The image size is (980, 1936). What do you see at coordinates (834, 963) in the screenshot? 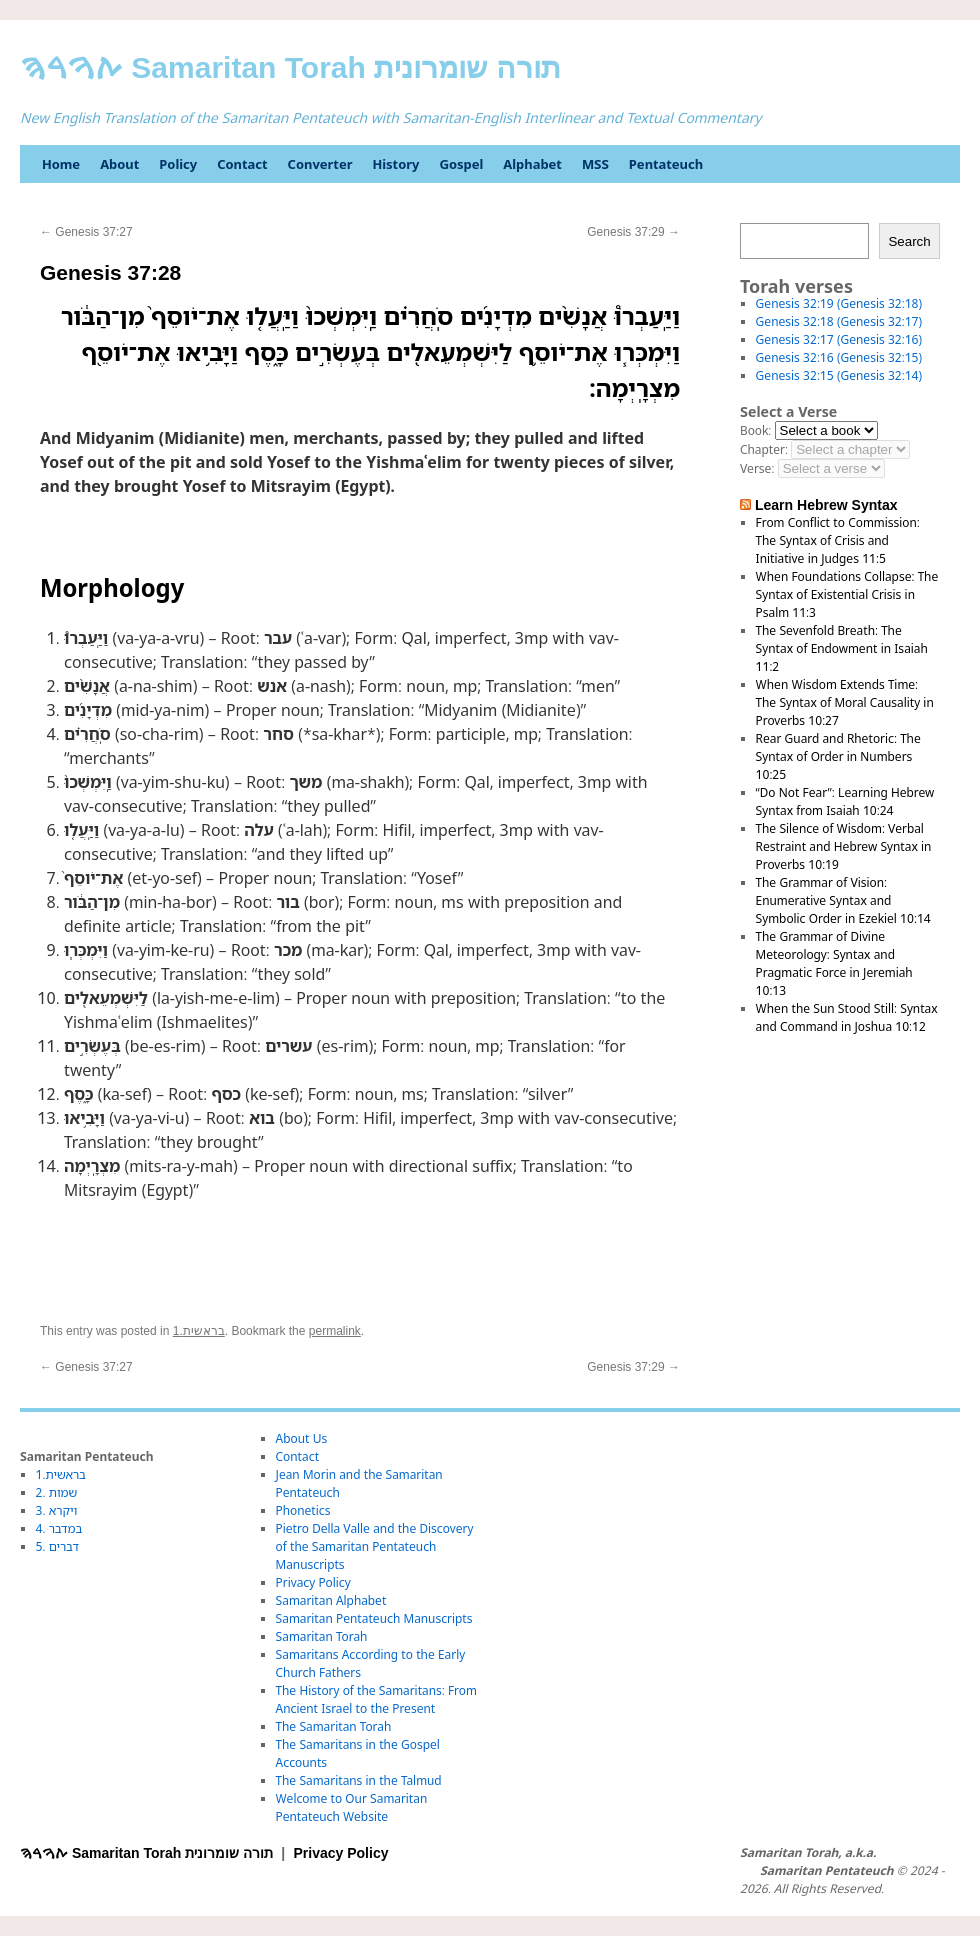
I see `The Grammar of Divine Meteorology: Syntax and Pragmatic Force in Jeremiah 10:13` at bounding box center [834, 963].